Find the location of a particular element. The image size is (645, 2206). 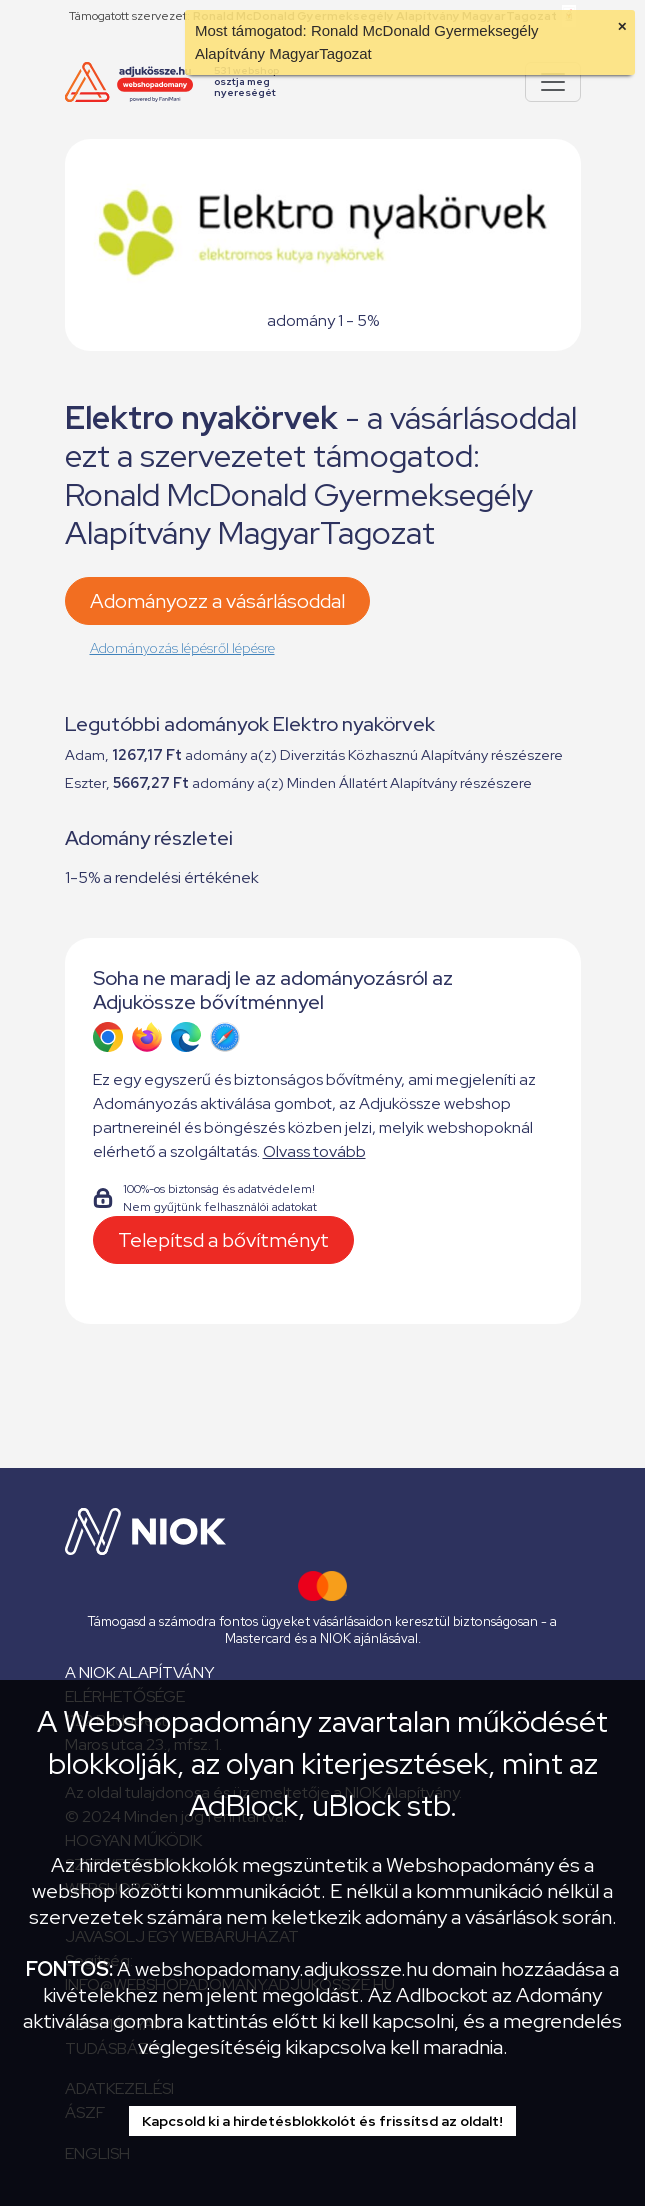

Adományozz a vásárlásoddal is located at coordinates (217, 601).